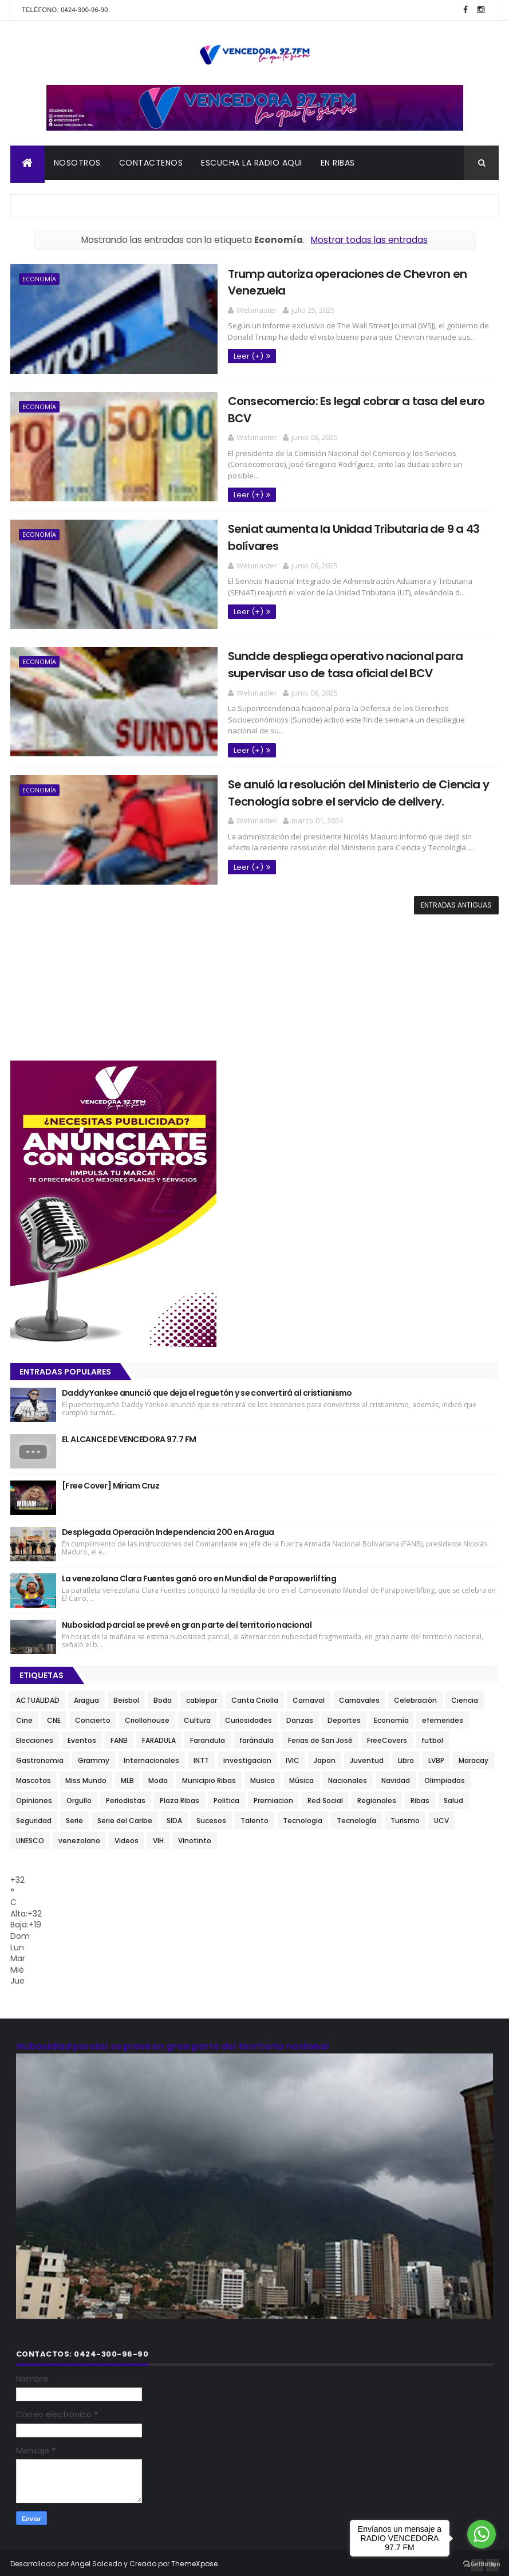  Describe the element at coordinates (324, 789) in the screenshot. I see `Se anuló la resolución del Ministerio de Ciencia y Tecnología sobre el servicio de delivery.` at that location.